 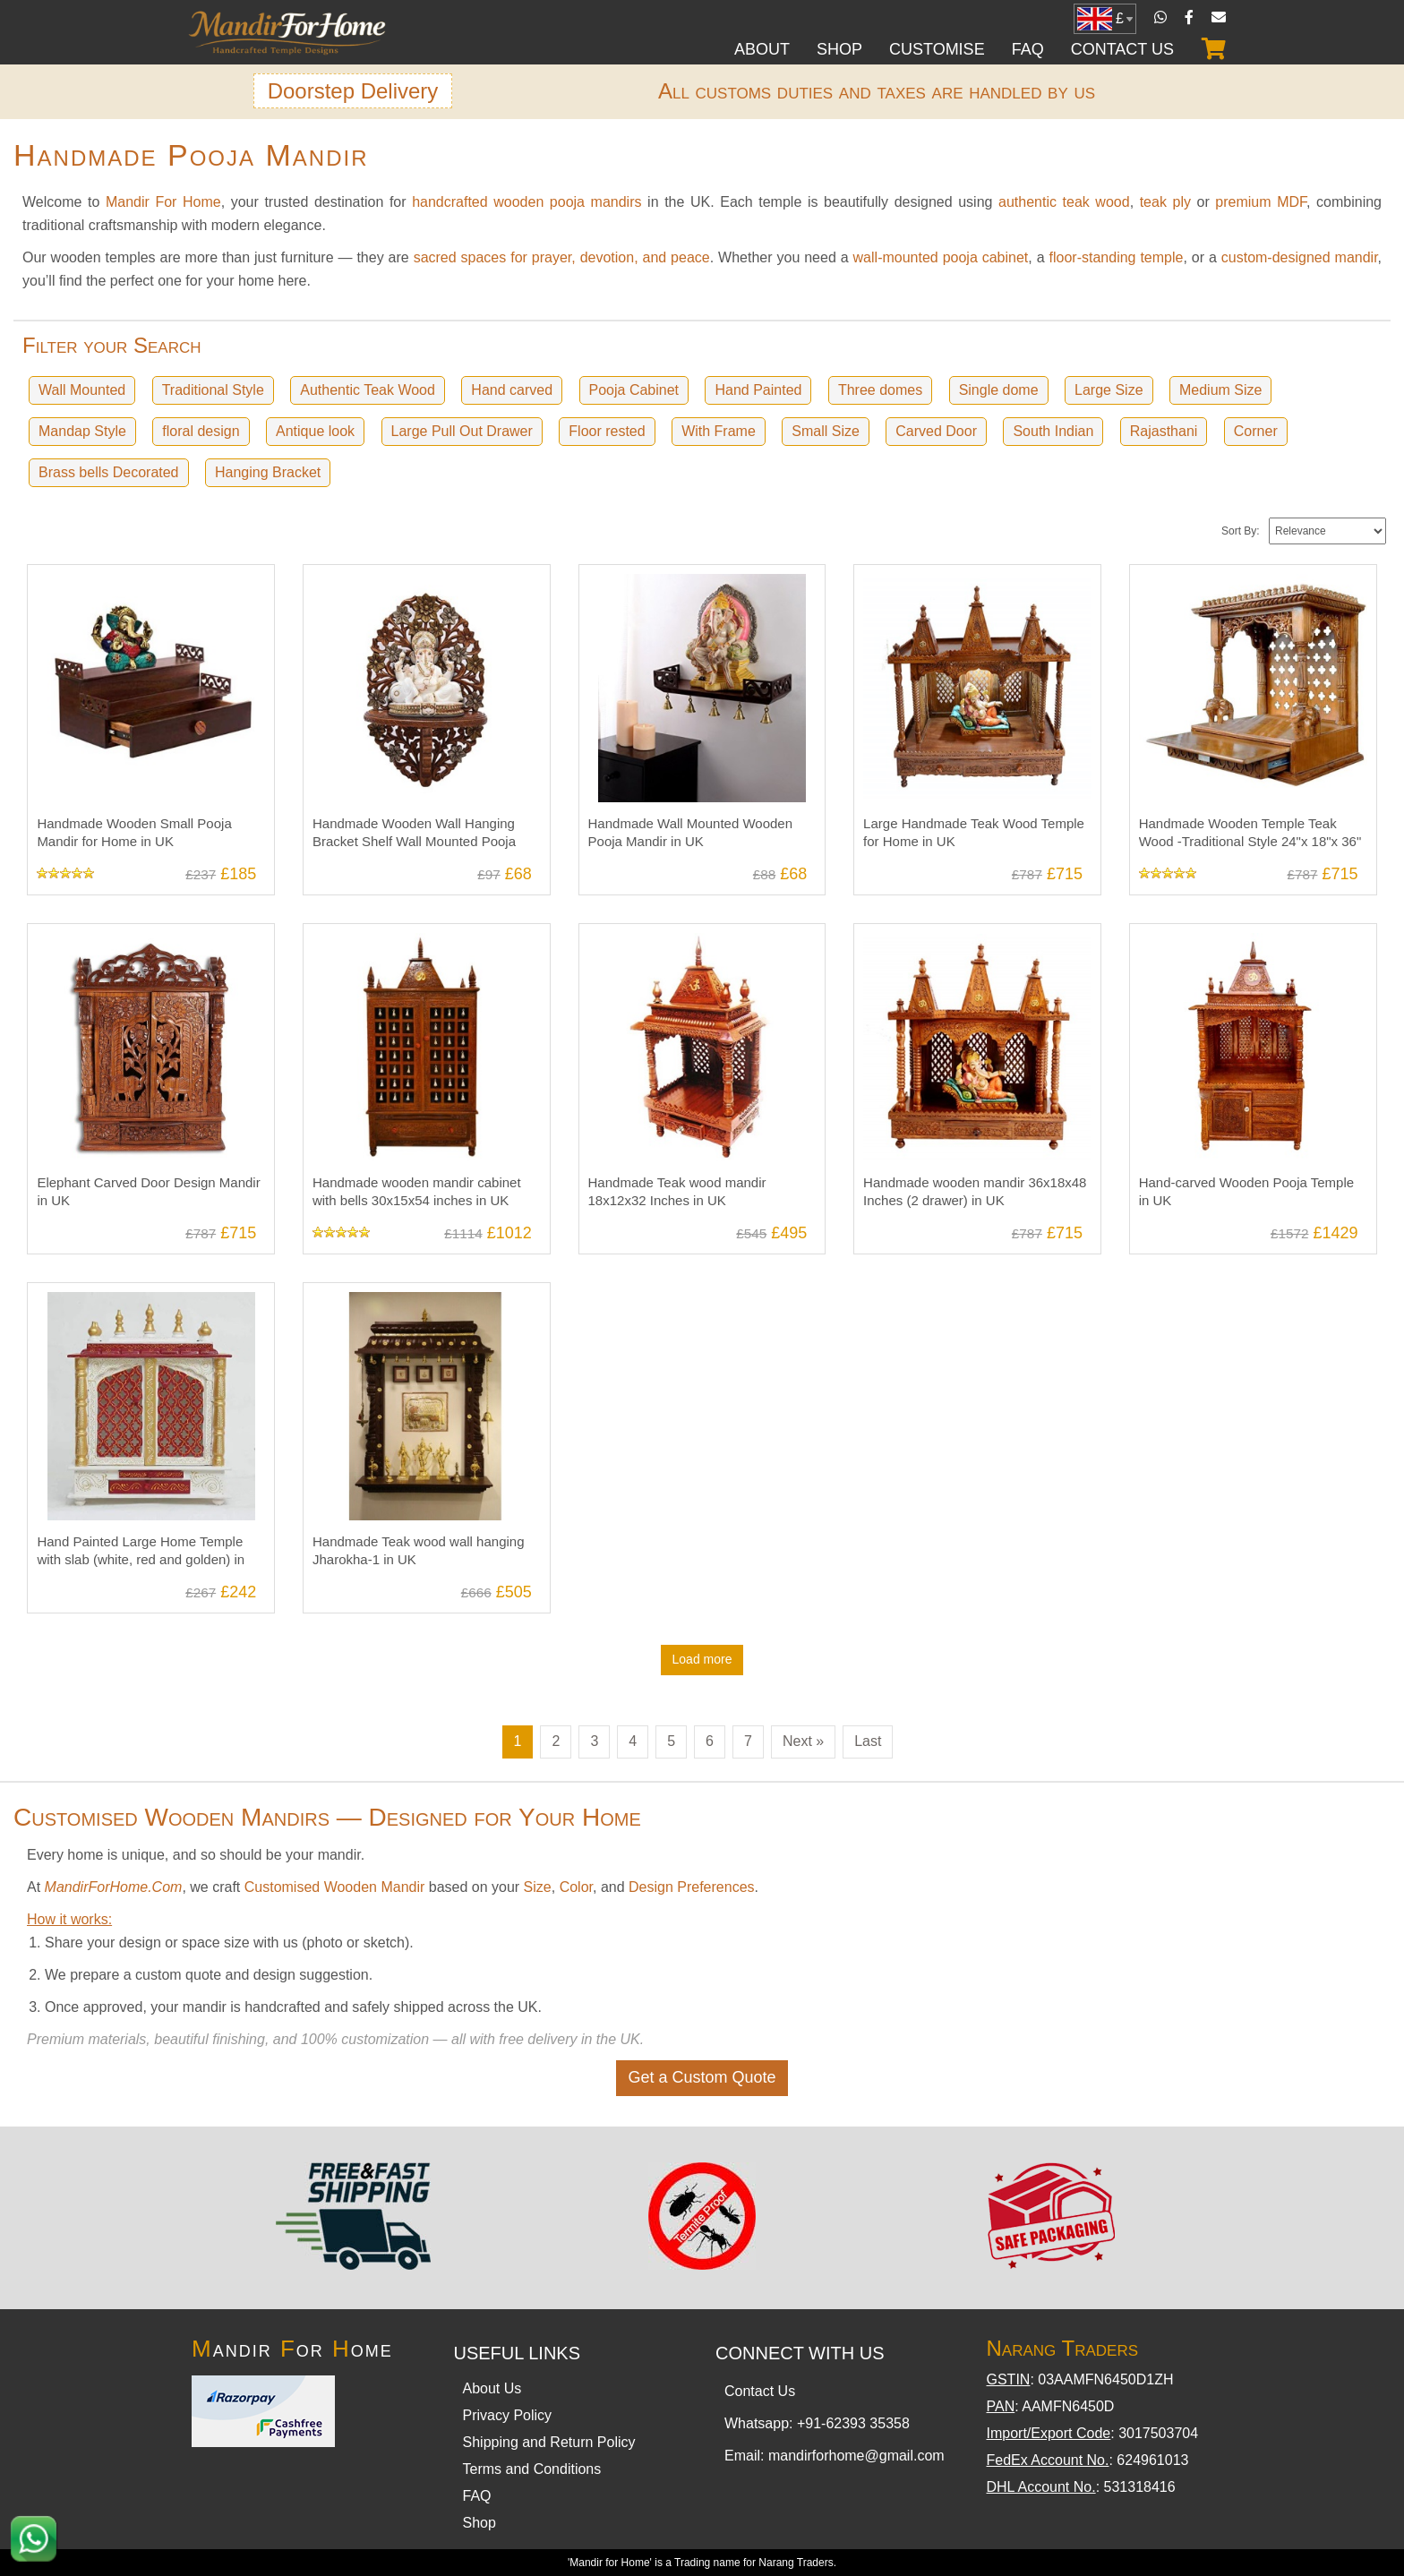 What do you see at coordinates (532, 2469) in the screenshot?
I see `Terms and Conditions` at bounding box center [532, 2469].